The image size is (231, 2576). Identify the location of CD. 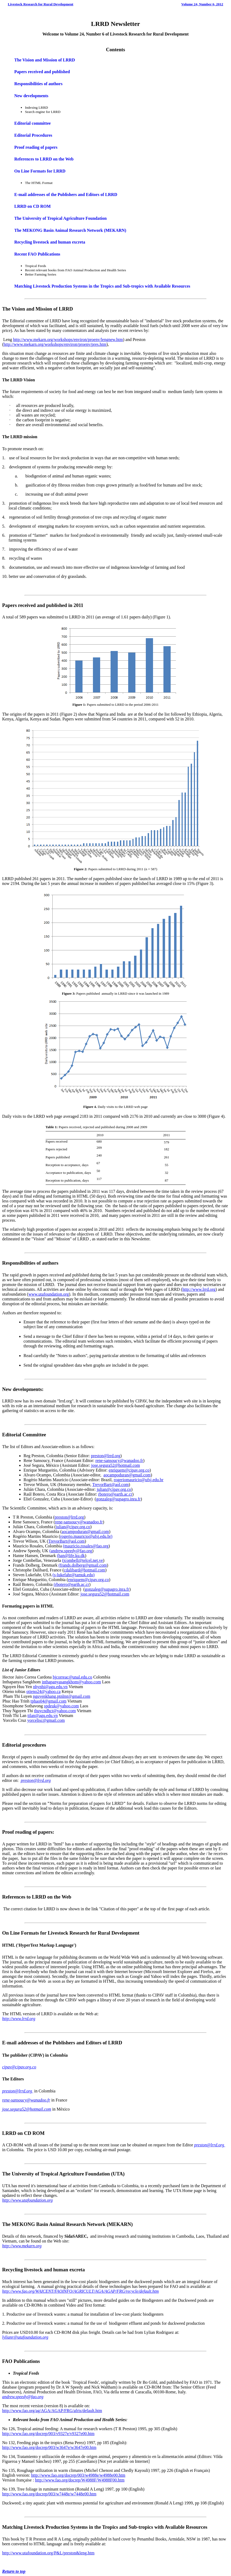
(27, 2133).